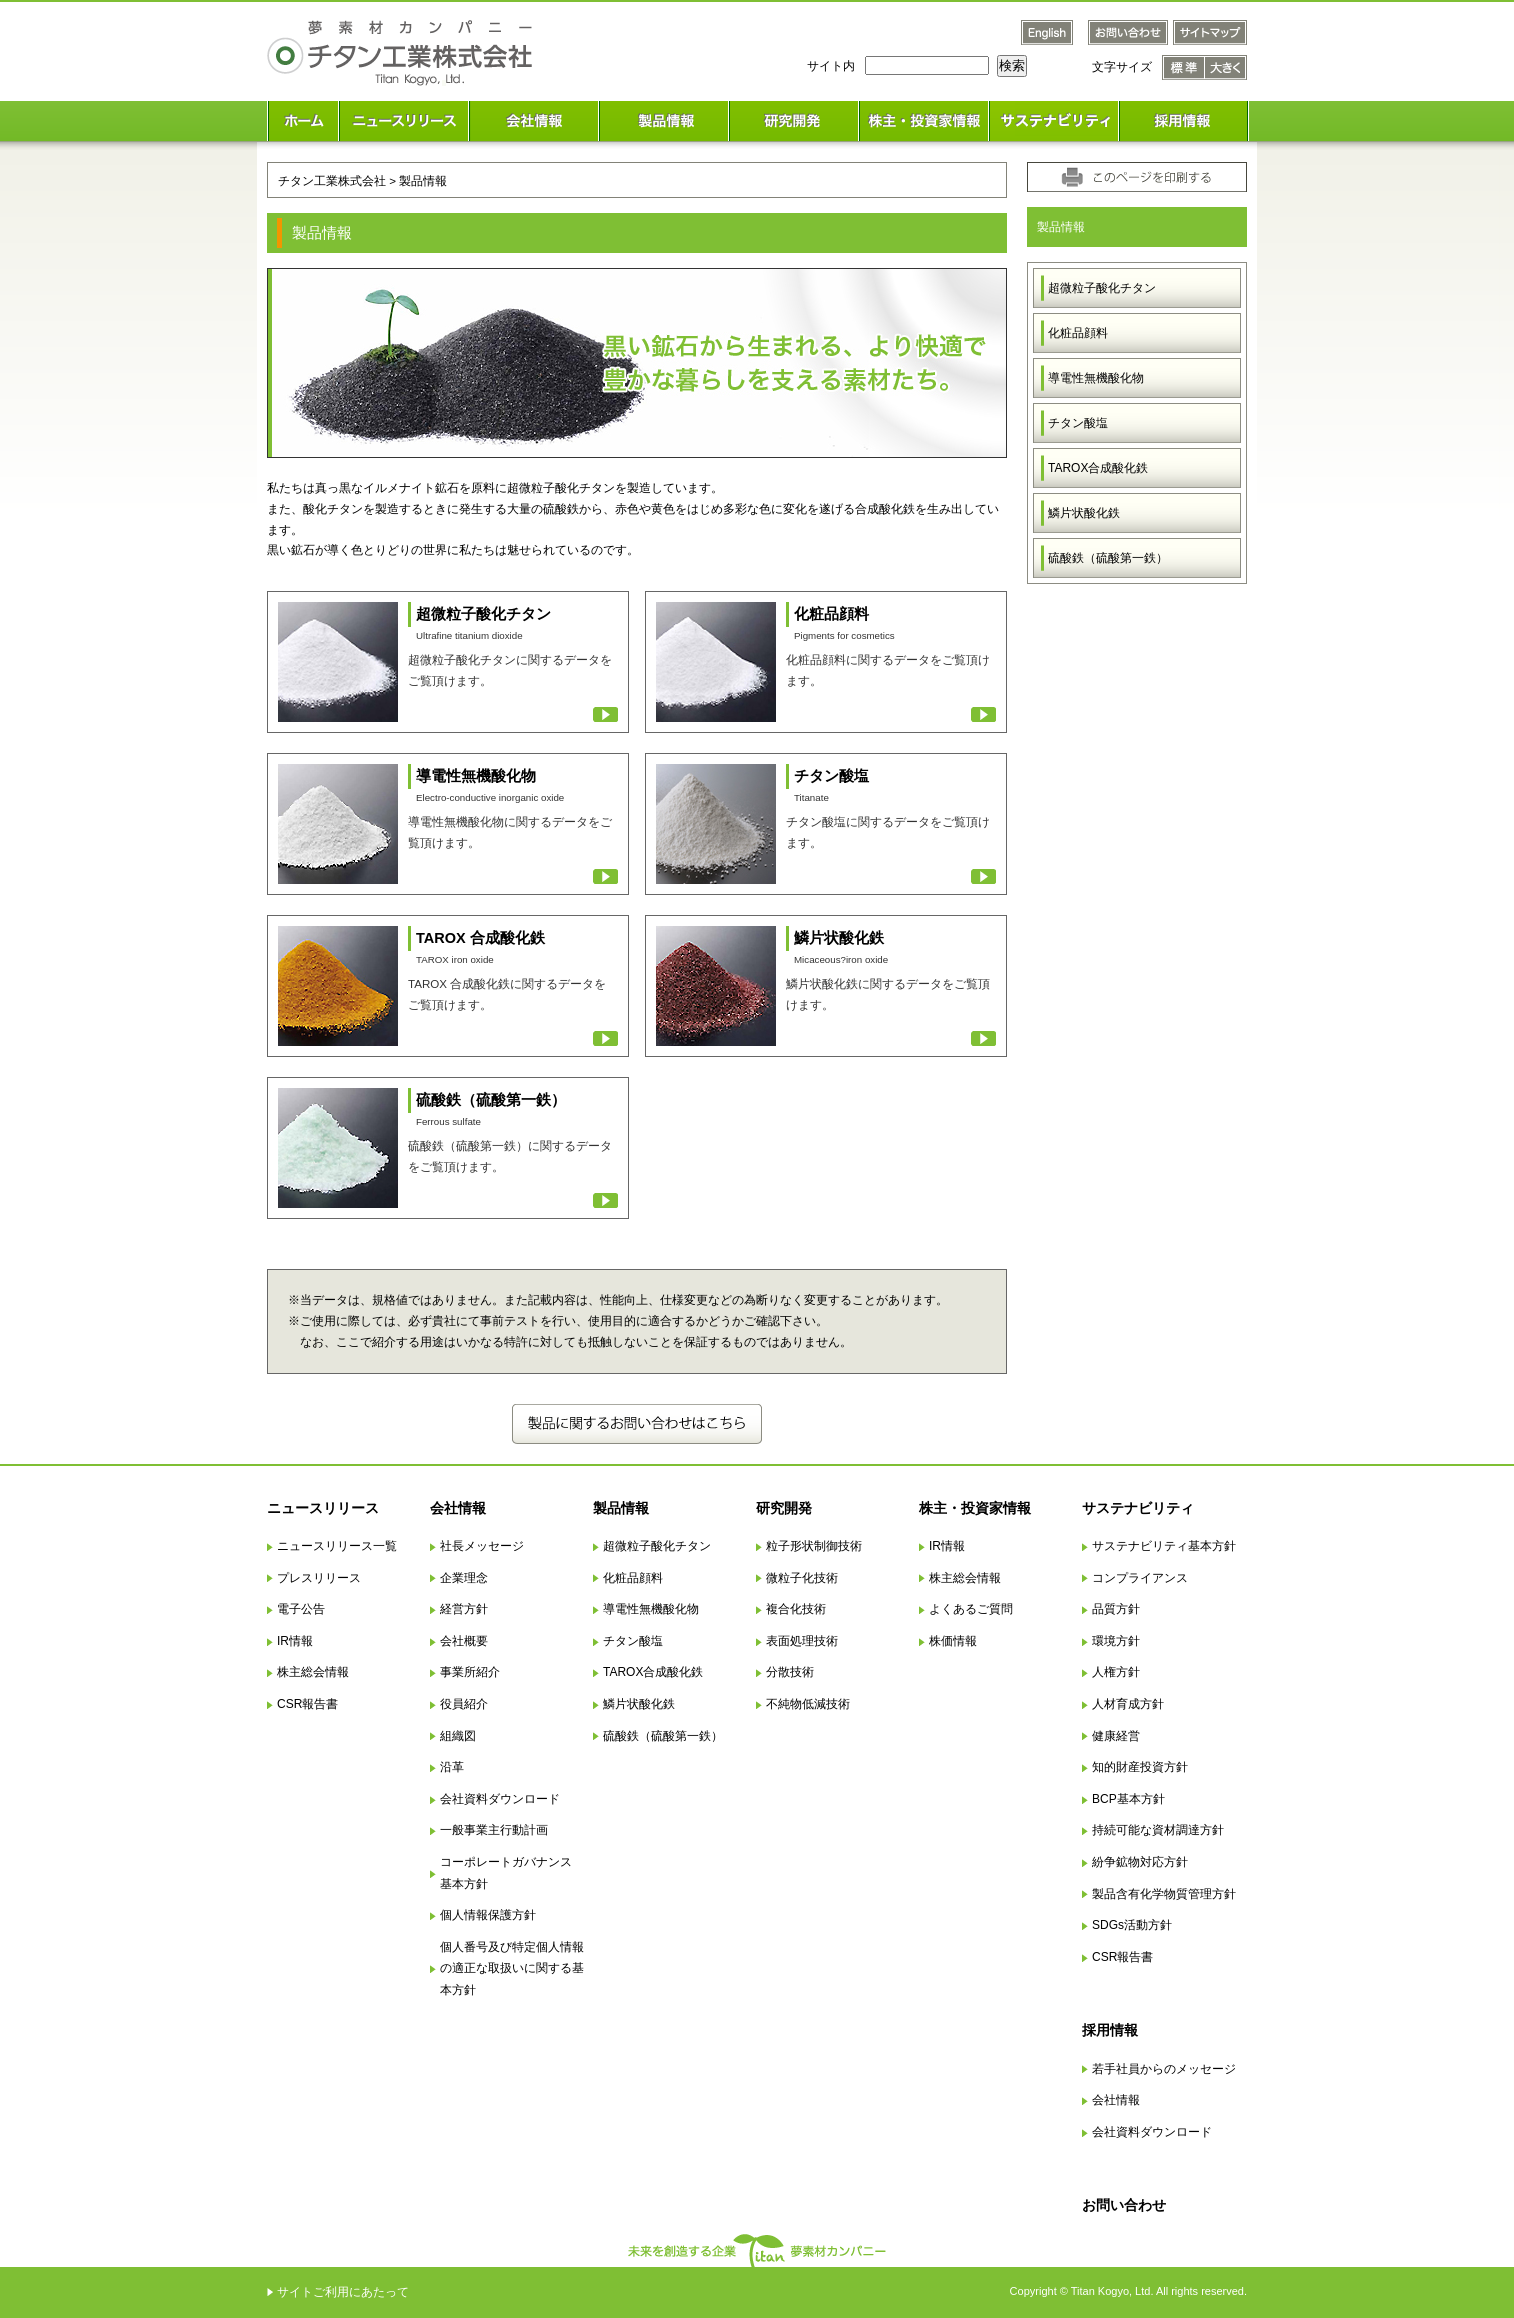  Describe the element at coordinates (1132, 1925) in the screenshot. I see `SDGs活動方針` at that location.